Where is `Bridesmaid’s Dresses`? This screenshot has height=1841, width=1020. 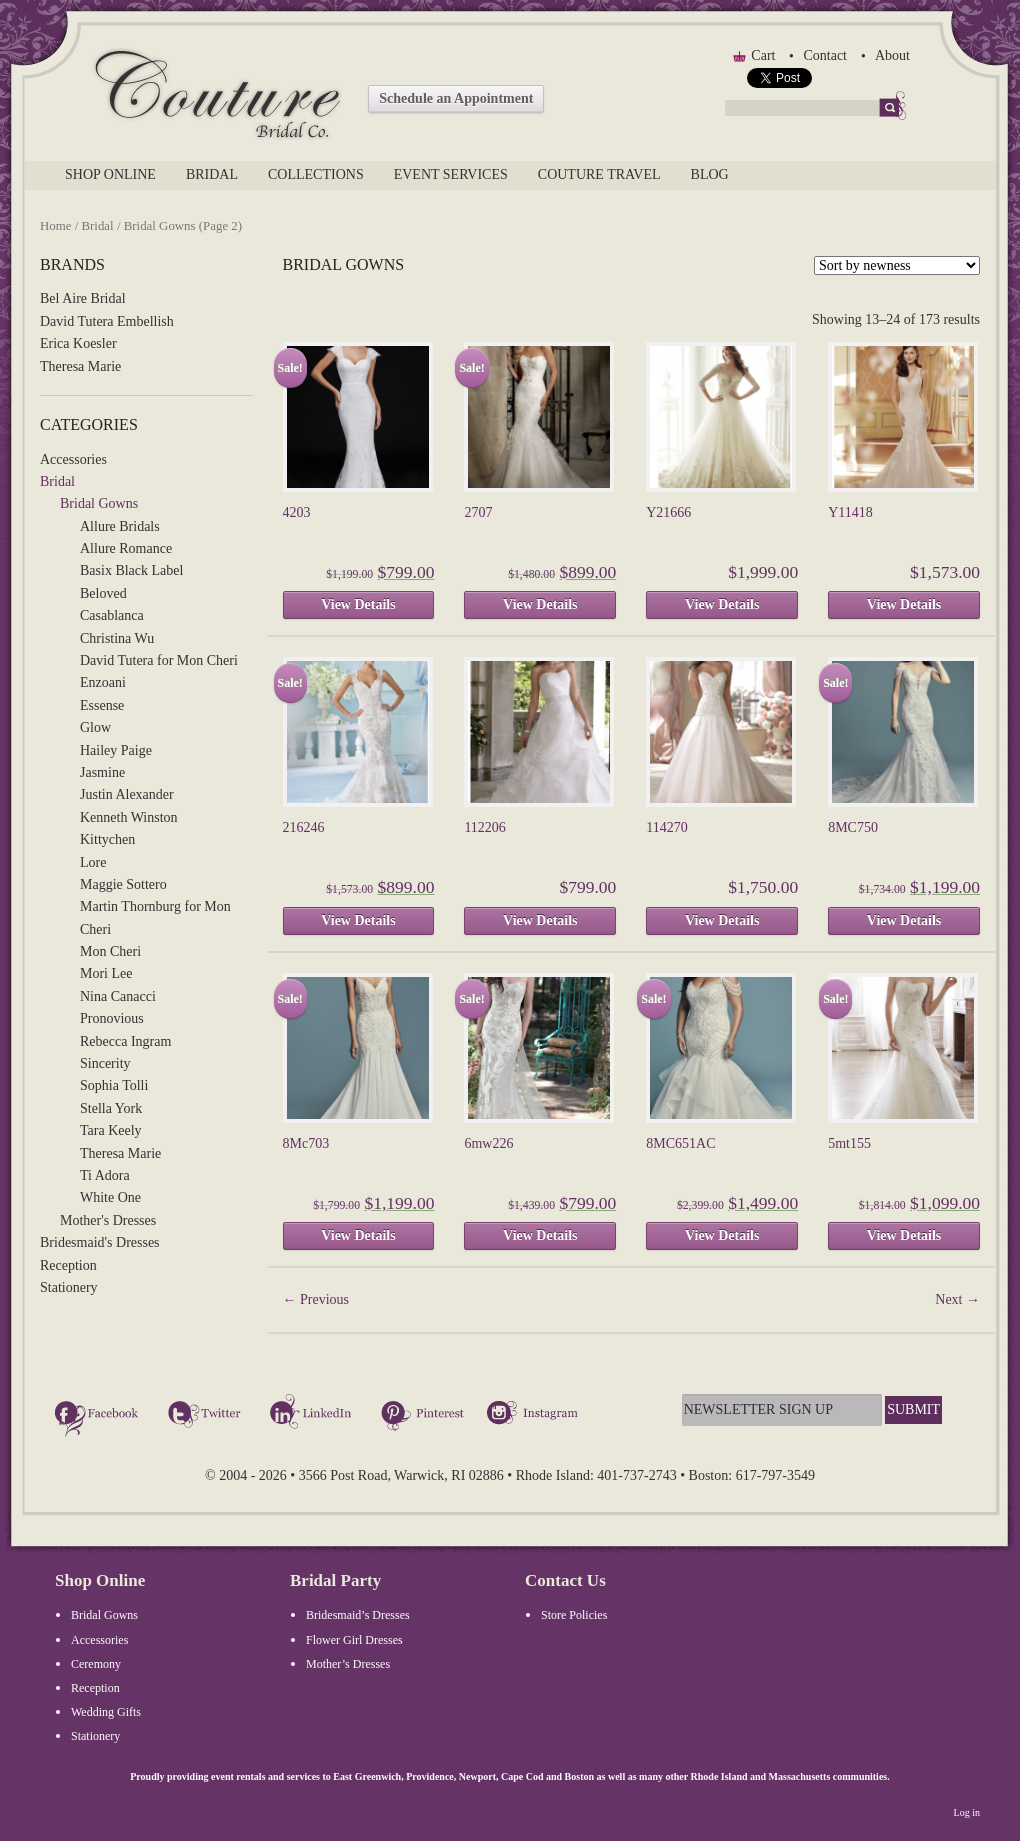 Bridesmaid’s Dresses is located at coordinates (358, 1615).